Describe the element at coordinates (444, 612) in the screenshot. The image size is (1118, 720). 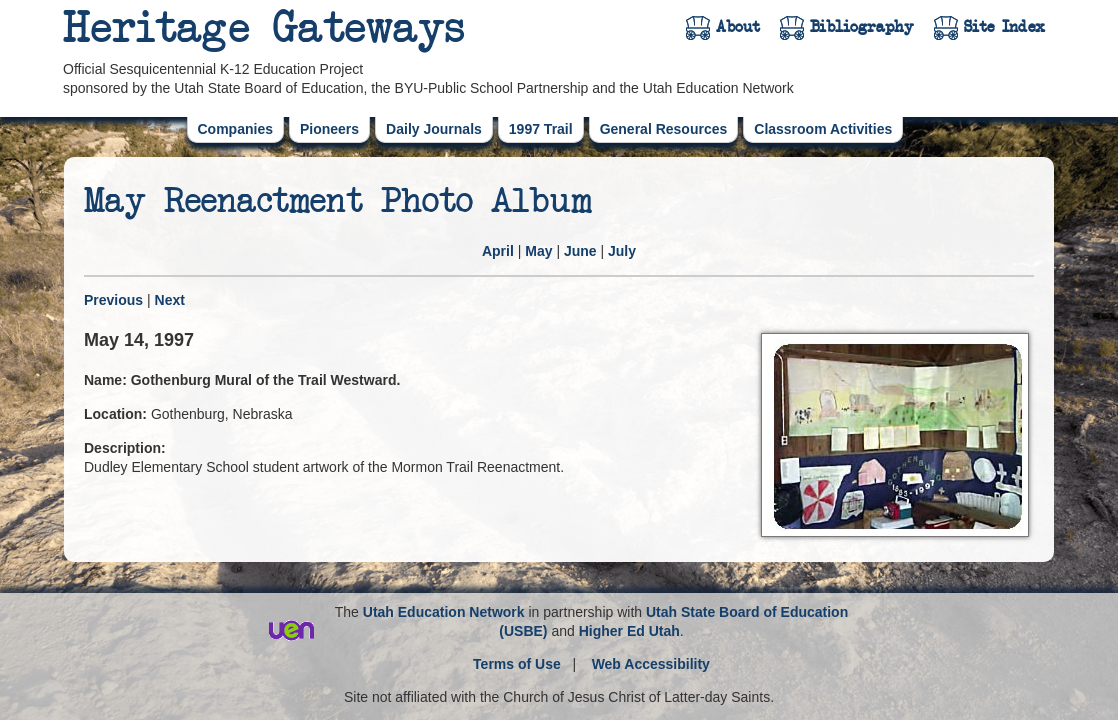
I see `Utah Education Network` at that location.